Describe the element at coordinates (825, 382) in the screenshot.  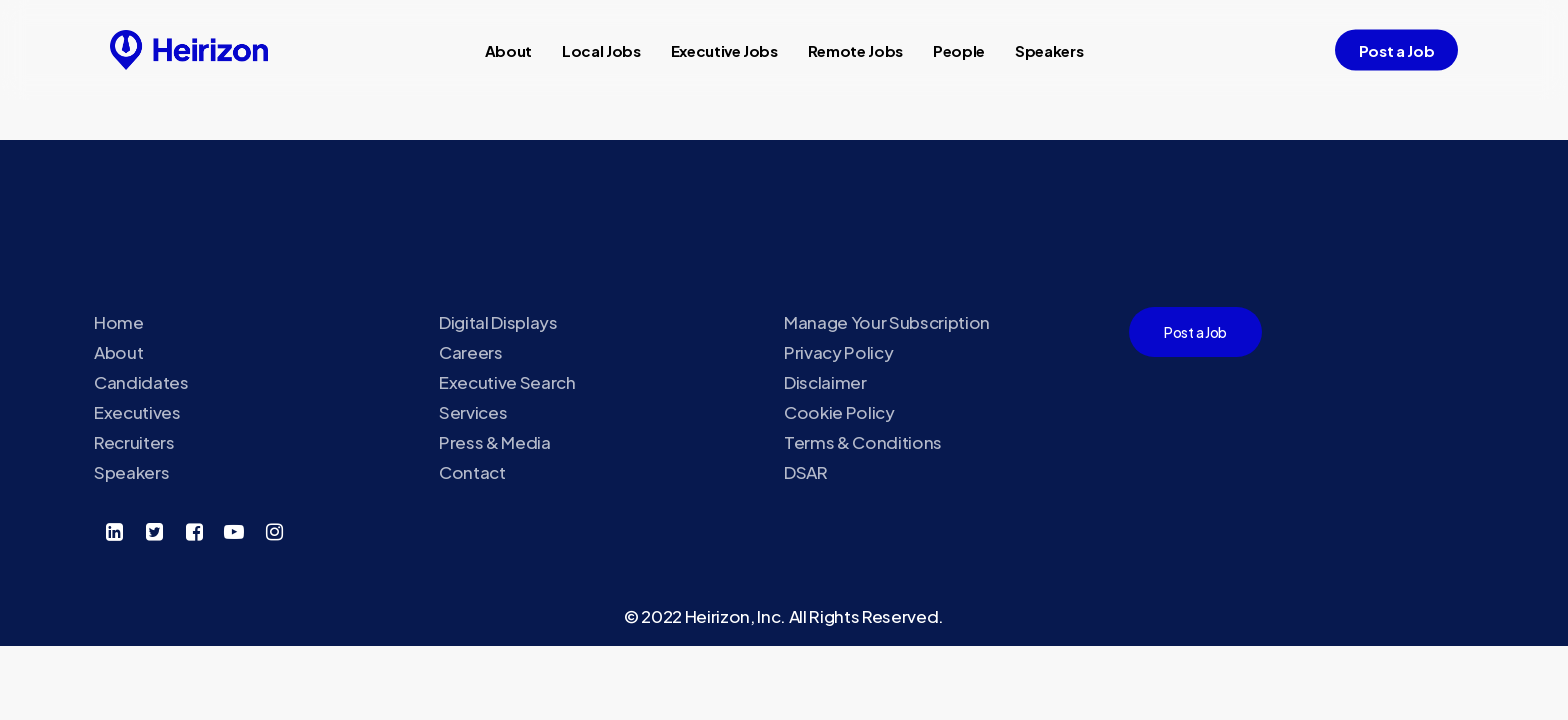
I see `Disclaimer` at that location.